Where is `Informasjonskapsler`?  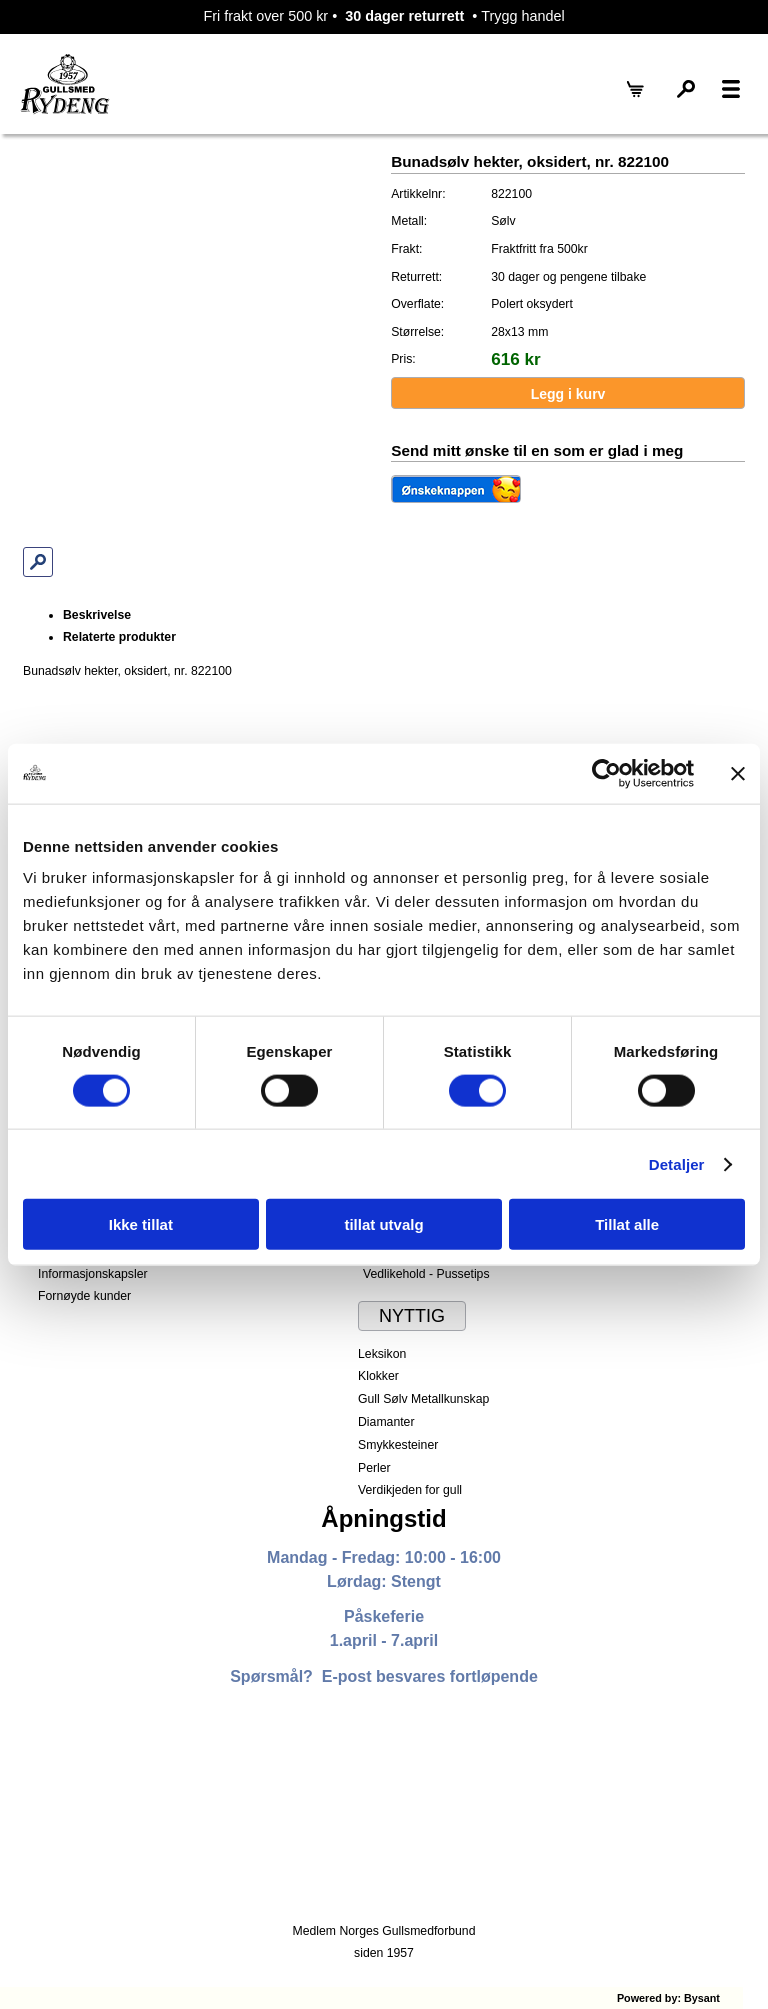
Informasjonskapsler is located at coordinates (92, 1274).